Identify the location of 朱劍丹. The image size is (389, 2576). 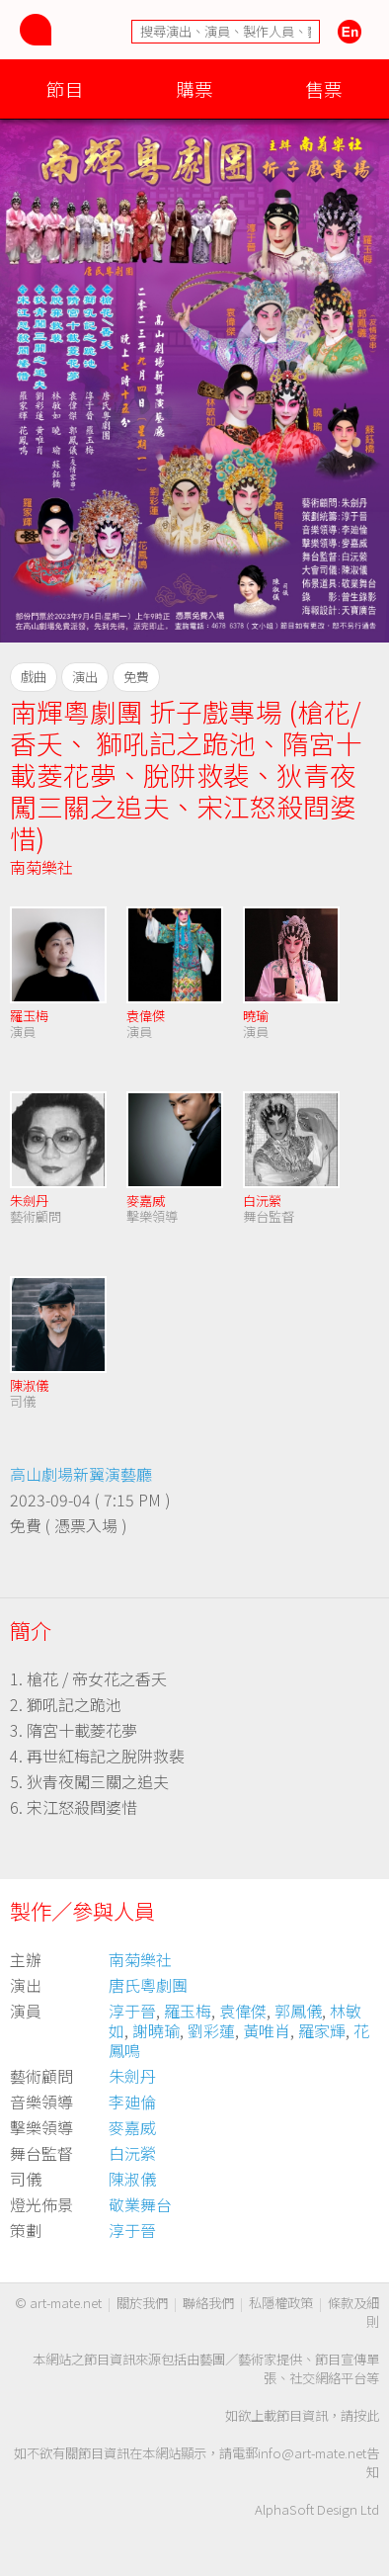
(29, 1200).